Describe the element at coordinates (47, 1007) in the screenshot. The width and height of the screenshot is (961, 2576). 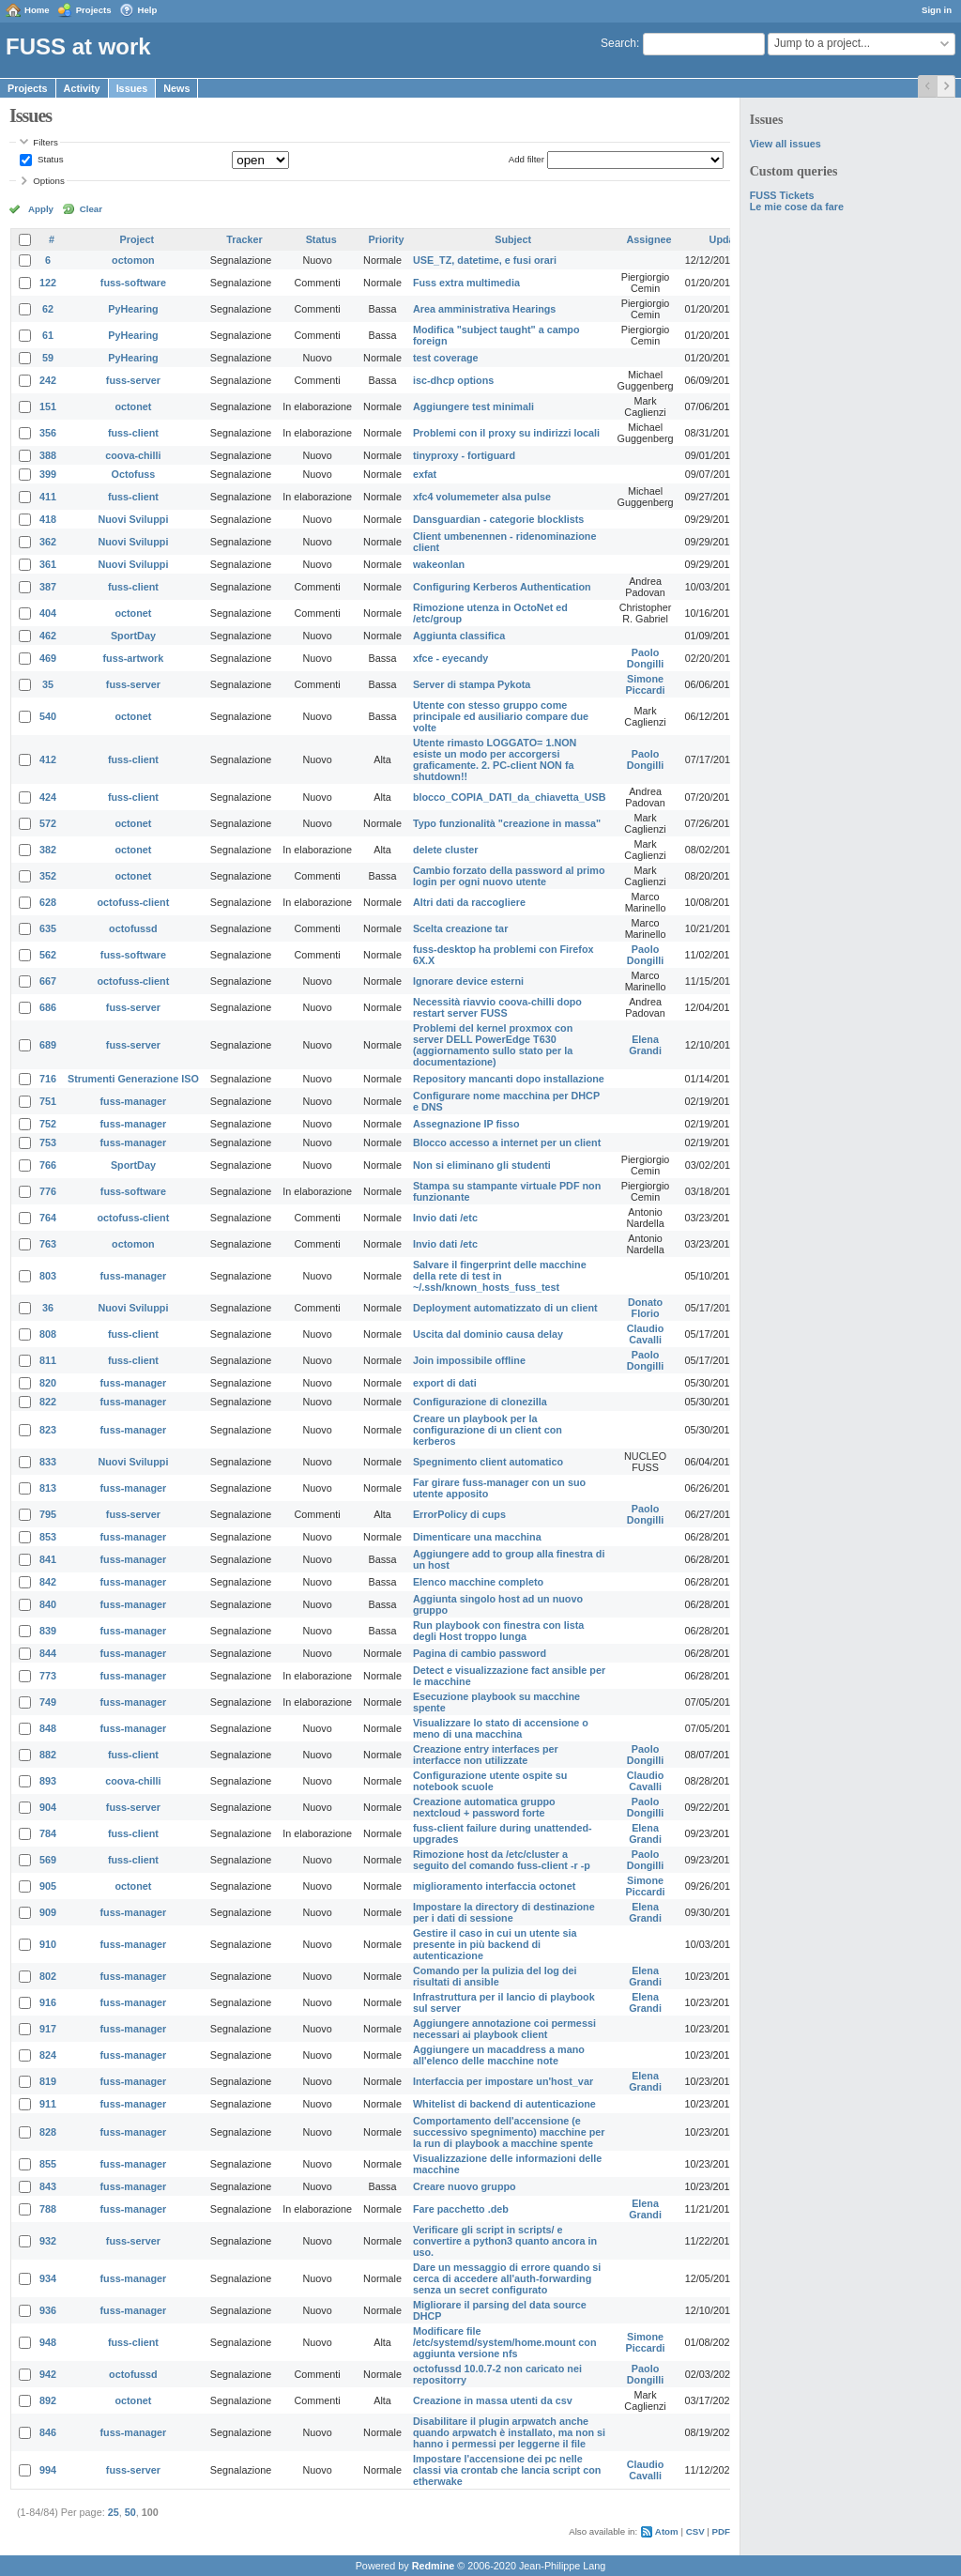
I see `686` at that location.